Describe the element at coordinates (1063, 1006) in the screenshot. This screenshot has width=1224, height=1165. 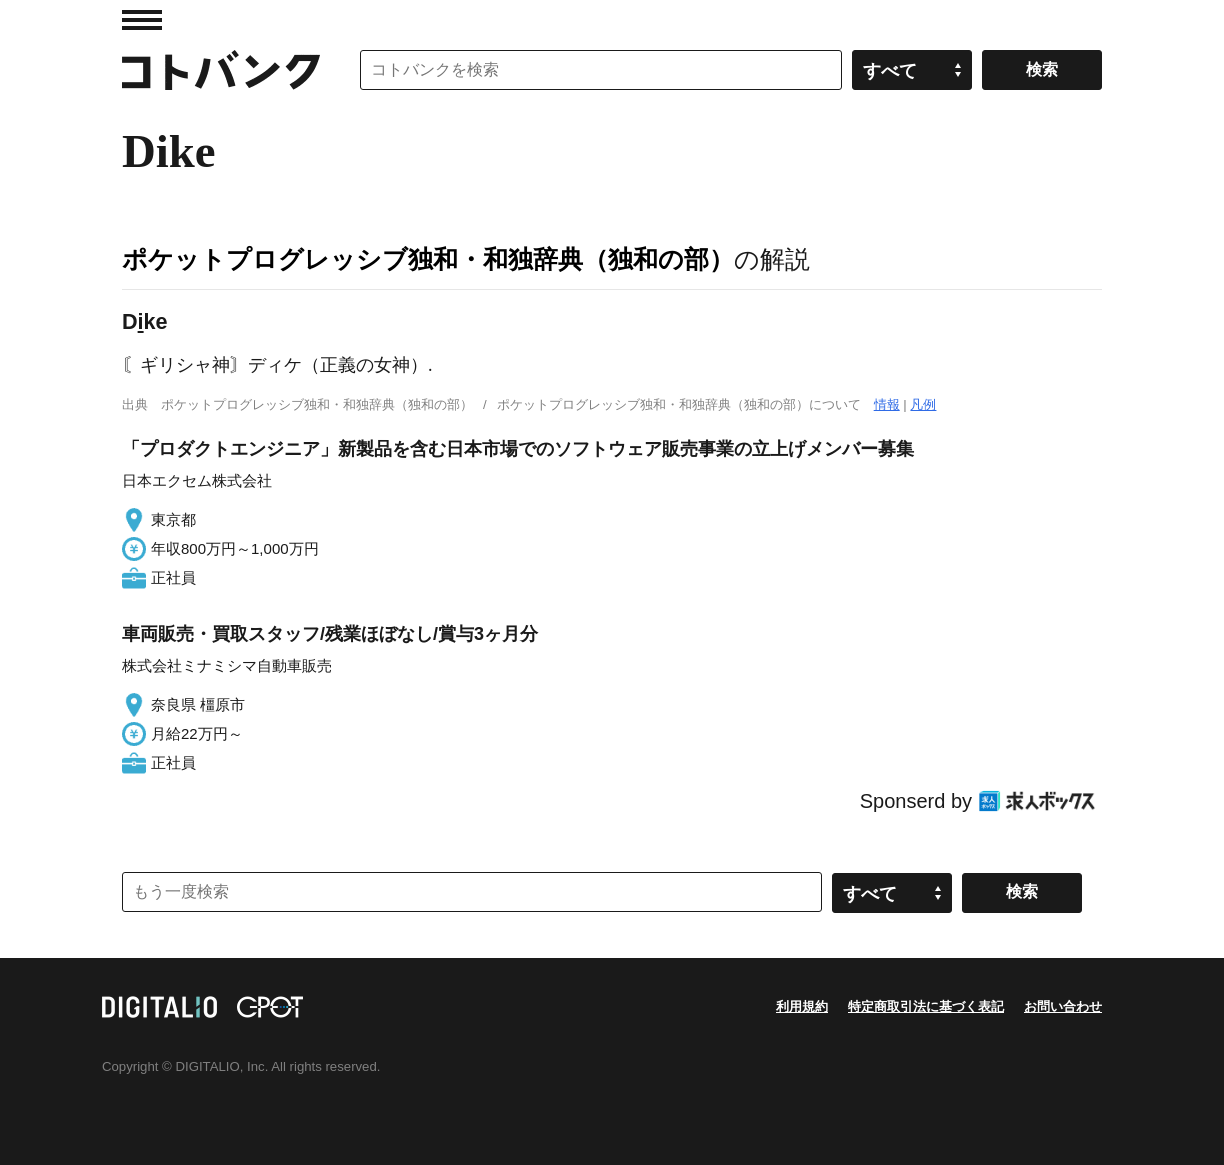
I see `お問い合わせ` at that location.